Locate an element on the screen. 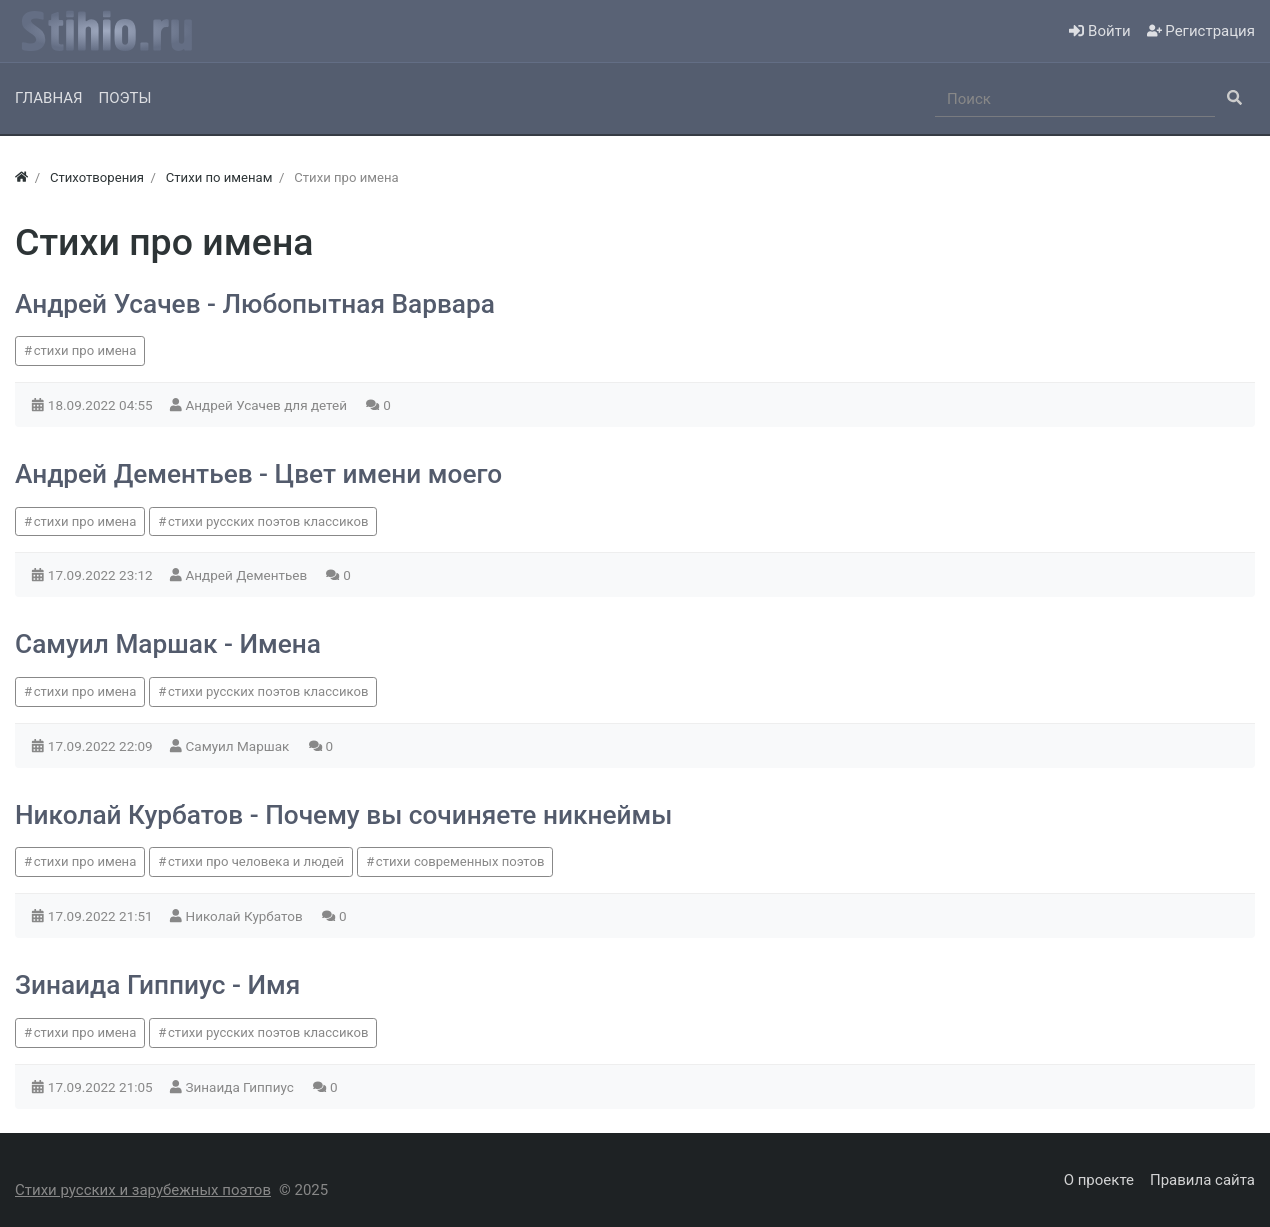 The width and height of the screenshot is (1270, 1227). стихи русских поэтов классиков is located at coordinates (268, 521).